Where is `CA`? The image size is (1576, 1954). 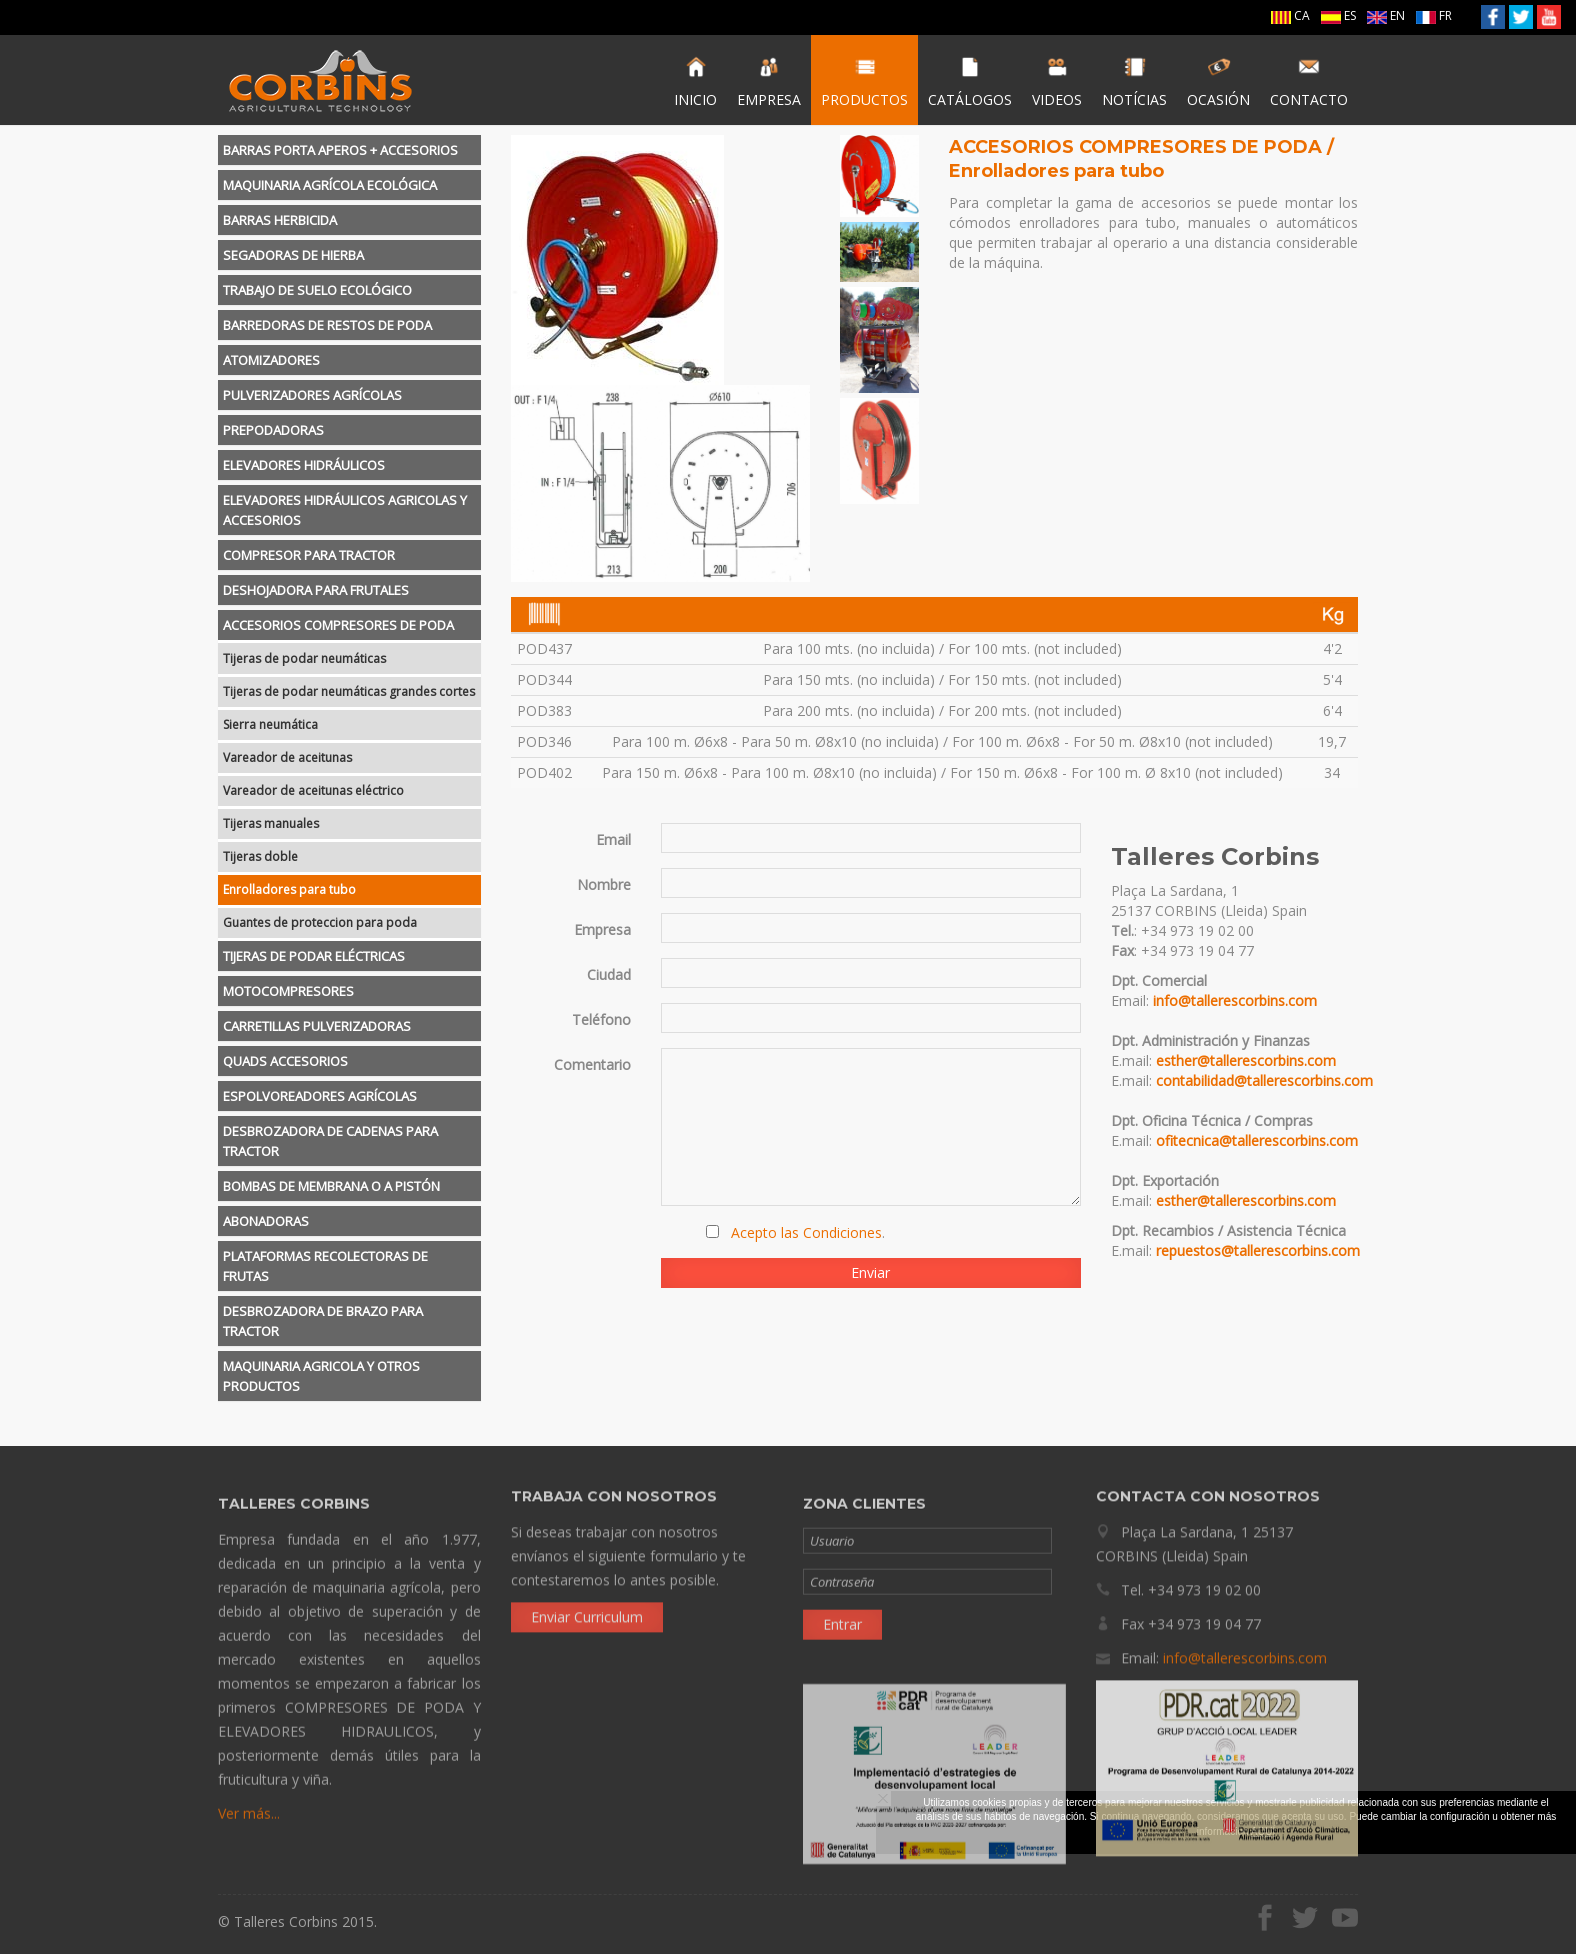
CA is located at coordinates (1290, 15).